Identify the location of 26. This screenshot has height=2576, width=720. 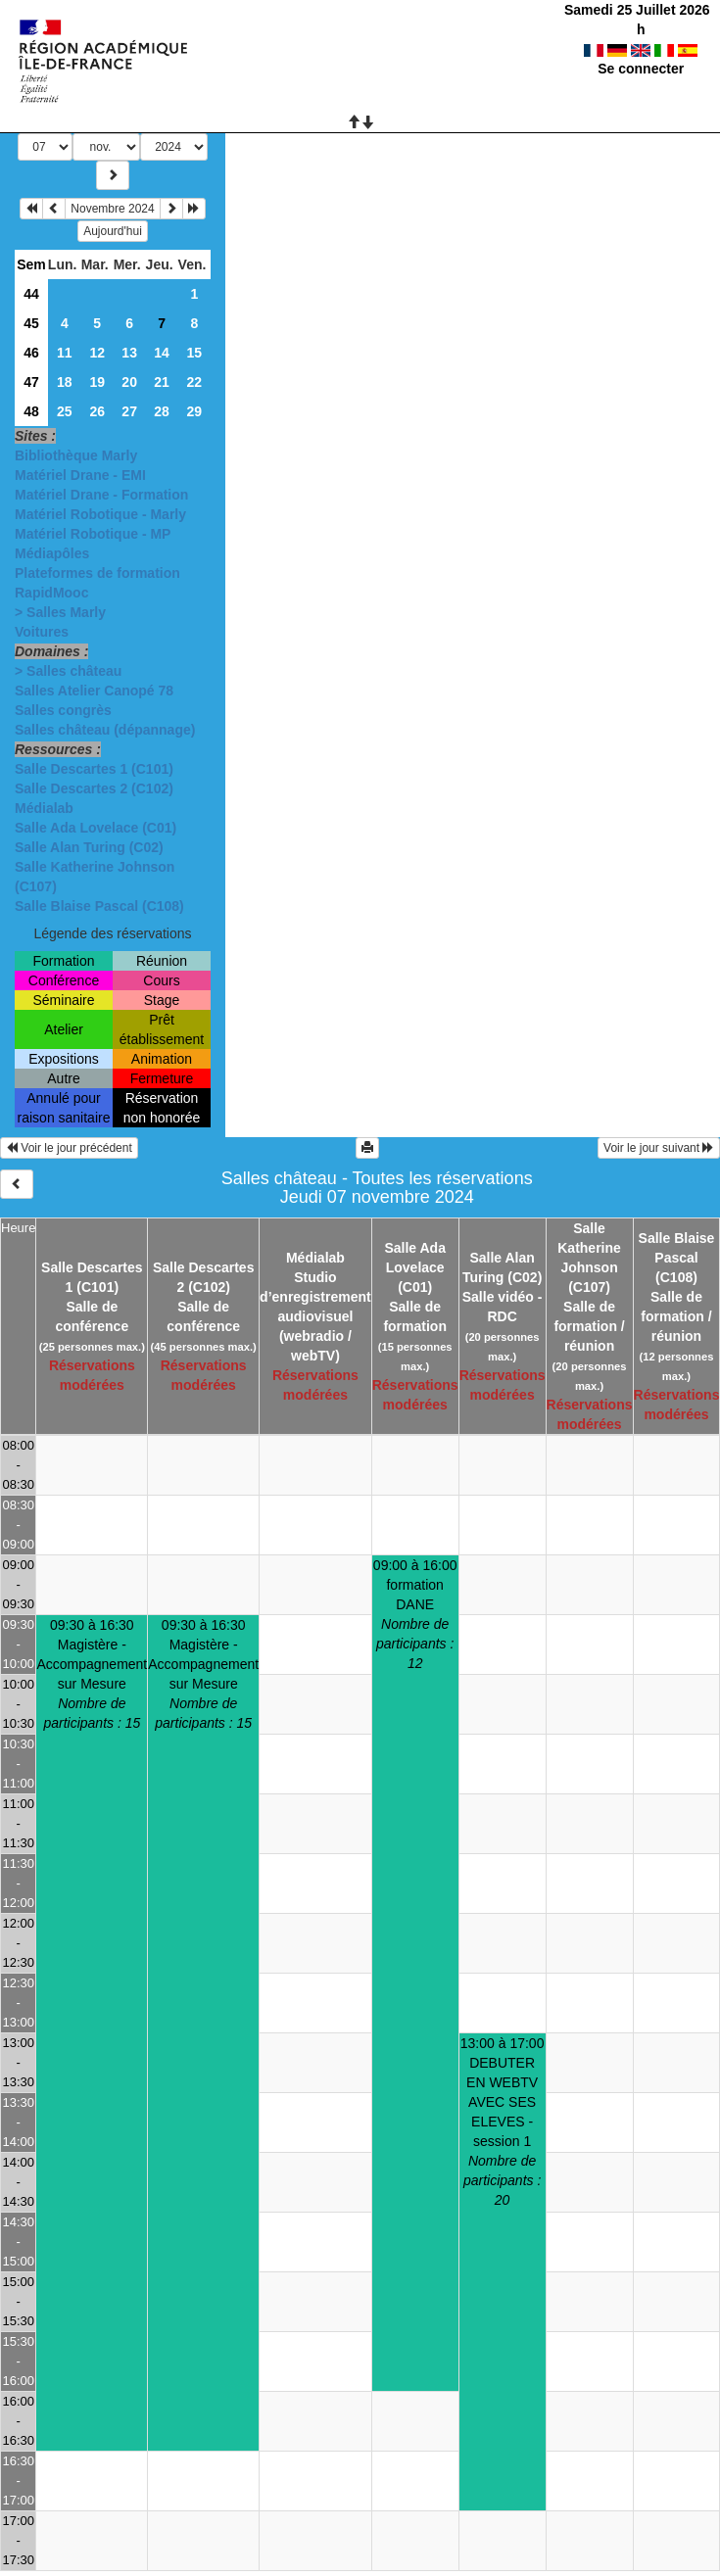
(97, 411).